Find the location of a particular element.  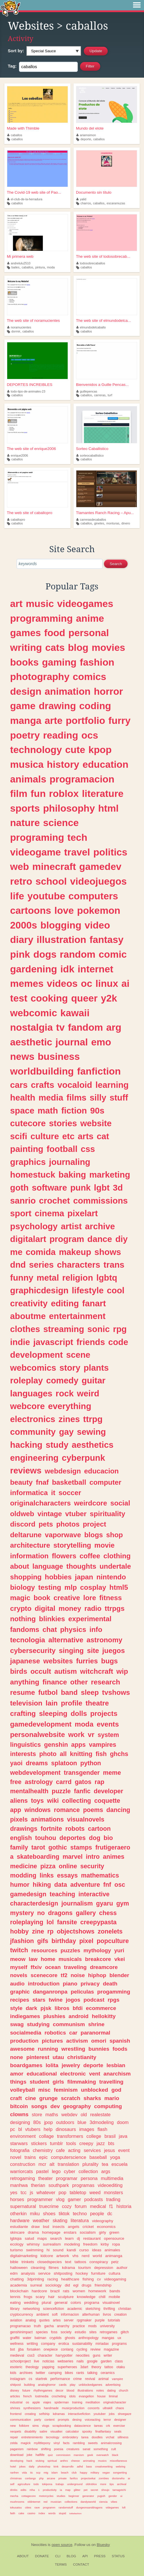

zelda is located at coordinates (14, 2443).